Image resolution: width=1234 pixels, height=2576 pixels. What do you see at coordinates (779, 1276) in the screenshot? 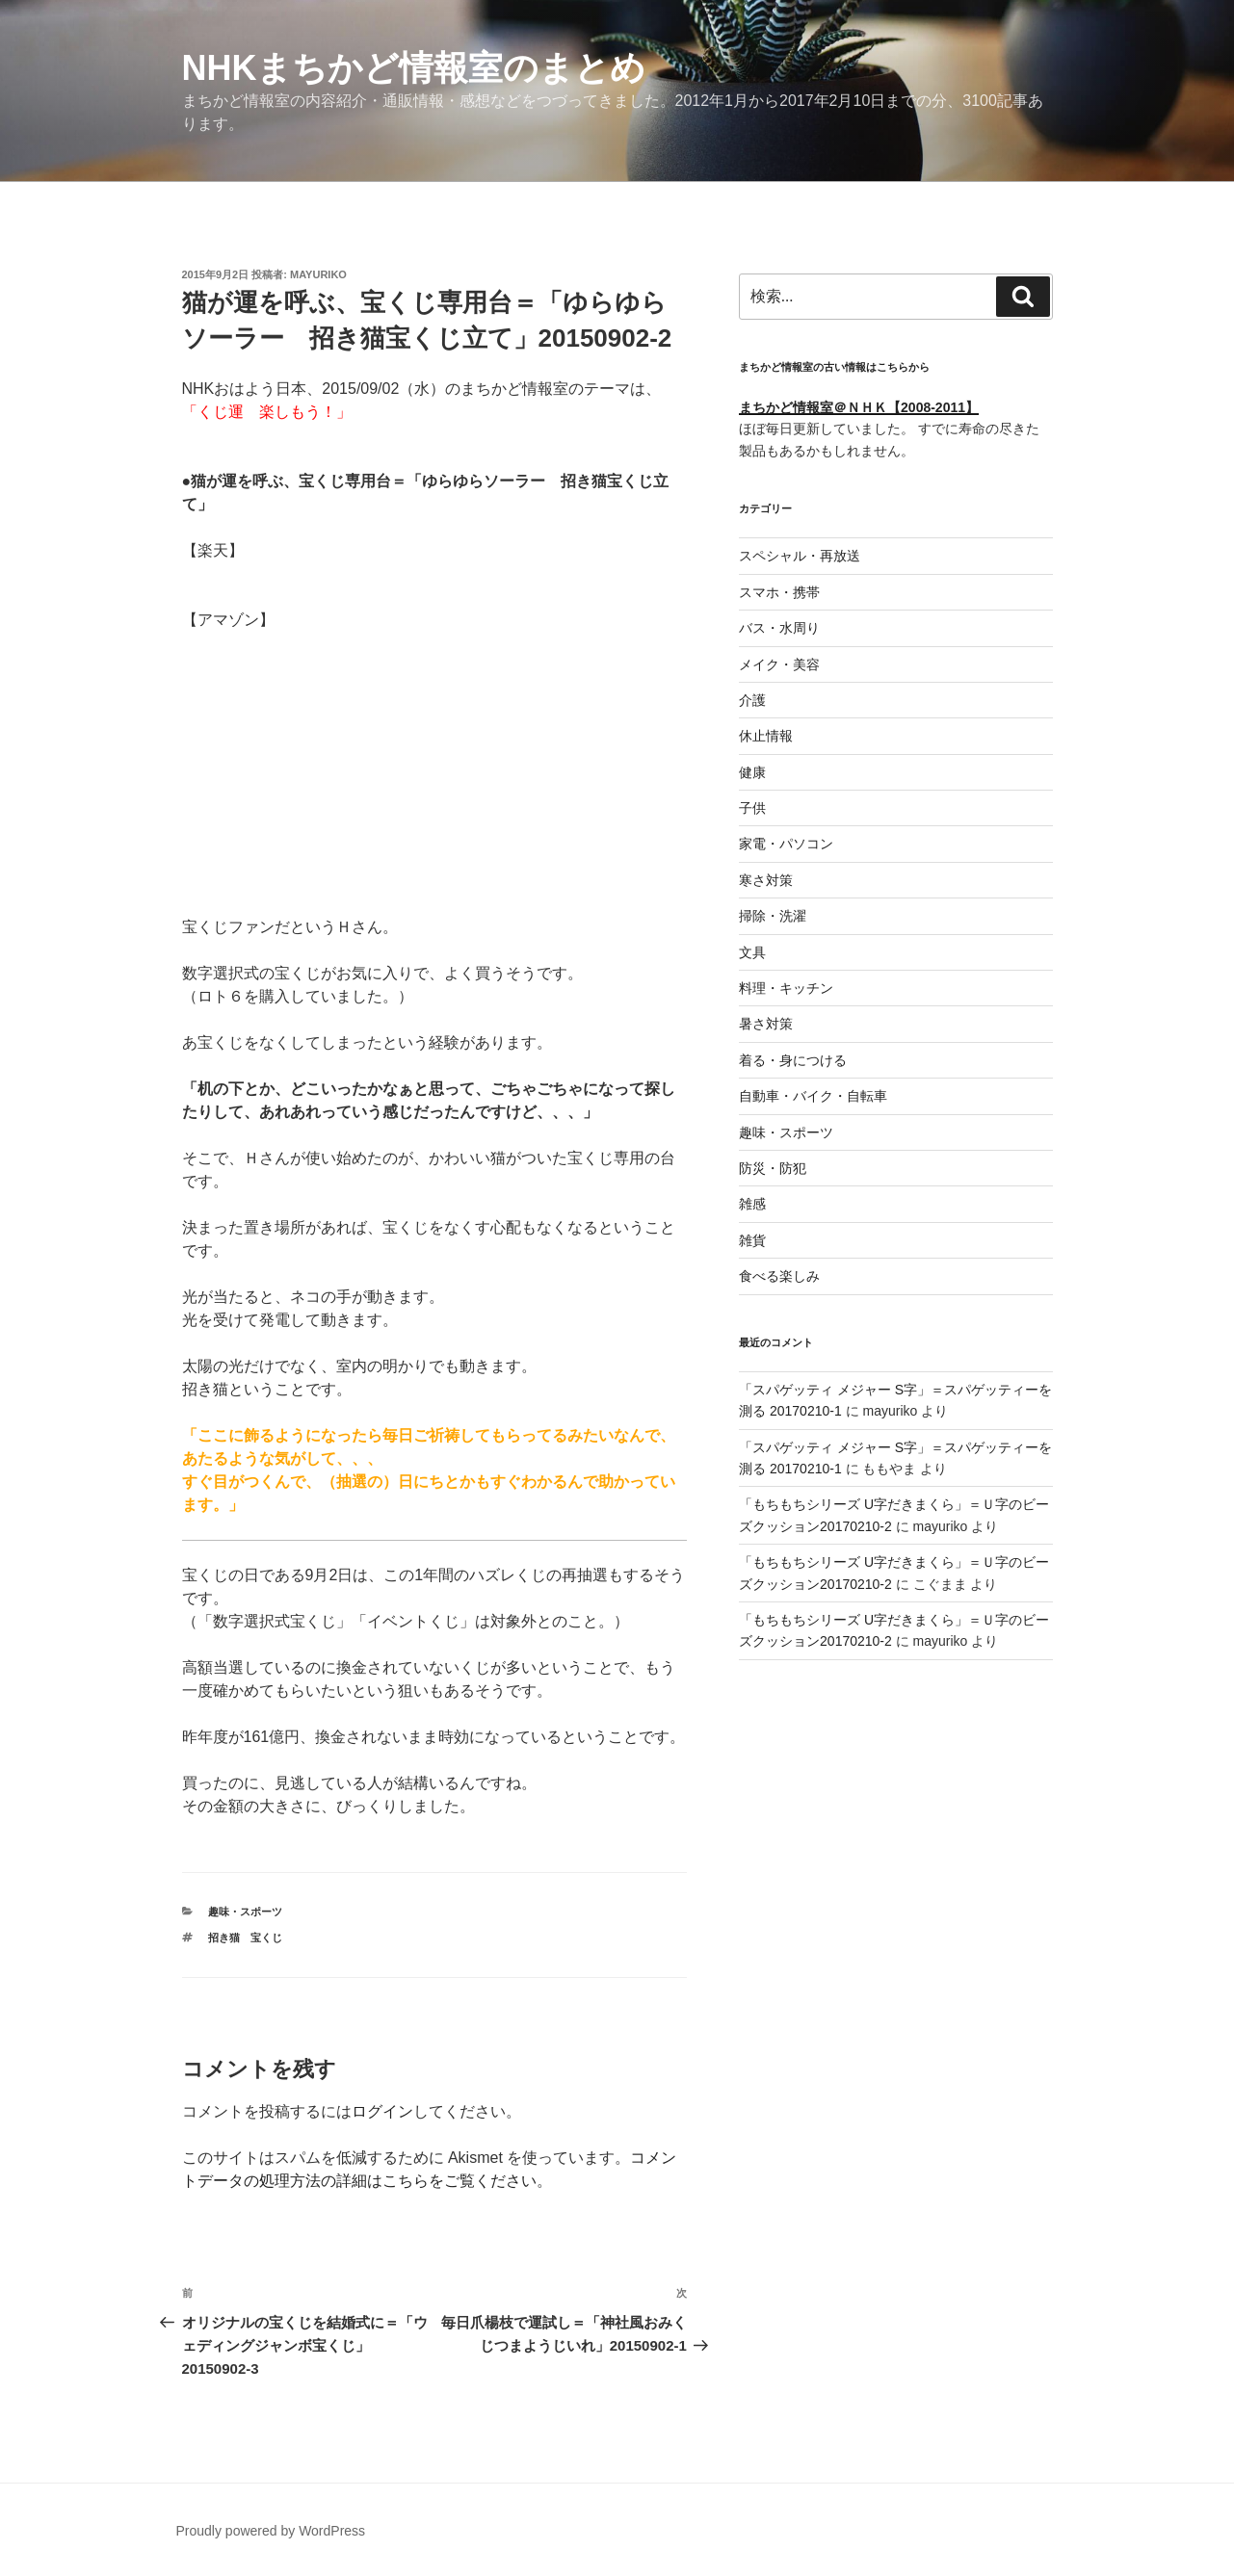
I see `食べる楽しみ` at bounding box center [779, 1276].